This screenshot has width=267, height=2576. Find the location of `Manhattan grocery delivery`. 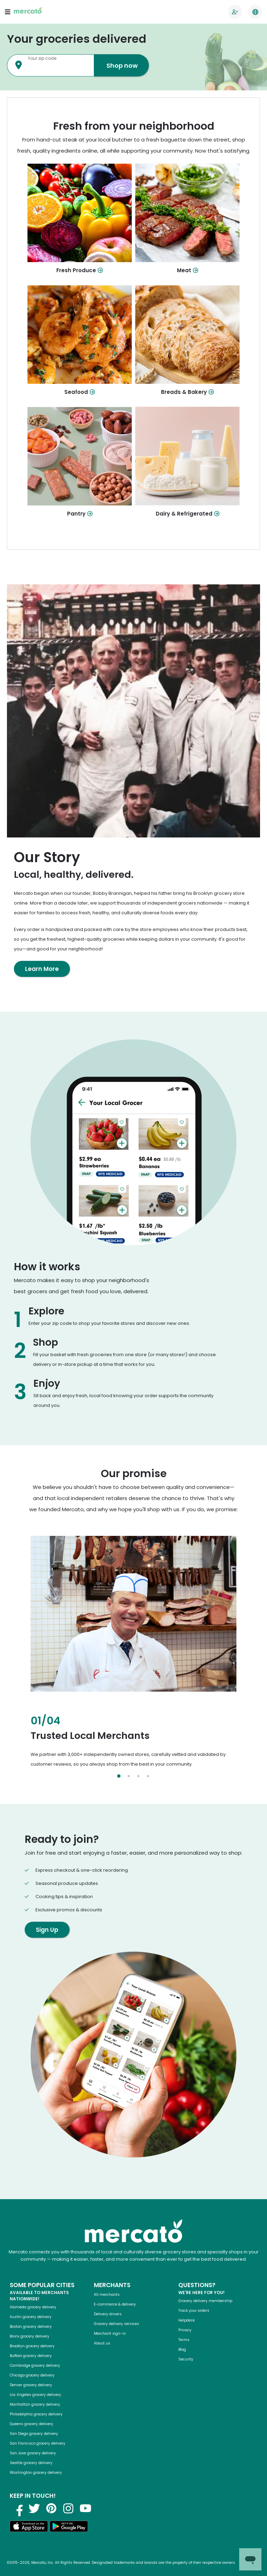

Manhattan grocery delivery is located at coordinates (35, 2404).